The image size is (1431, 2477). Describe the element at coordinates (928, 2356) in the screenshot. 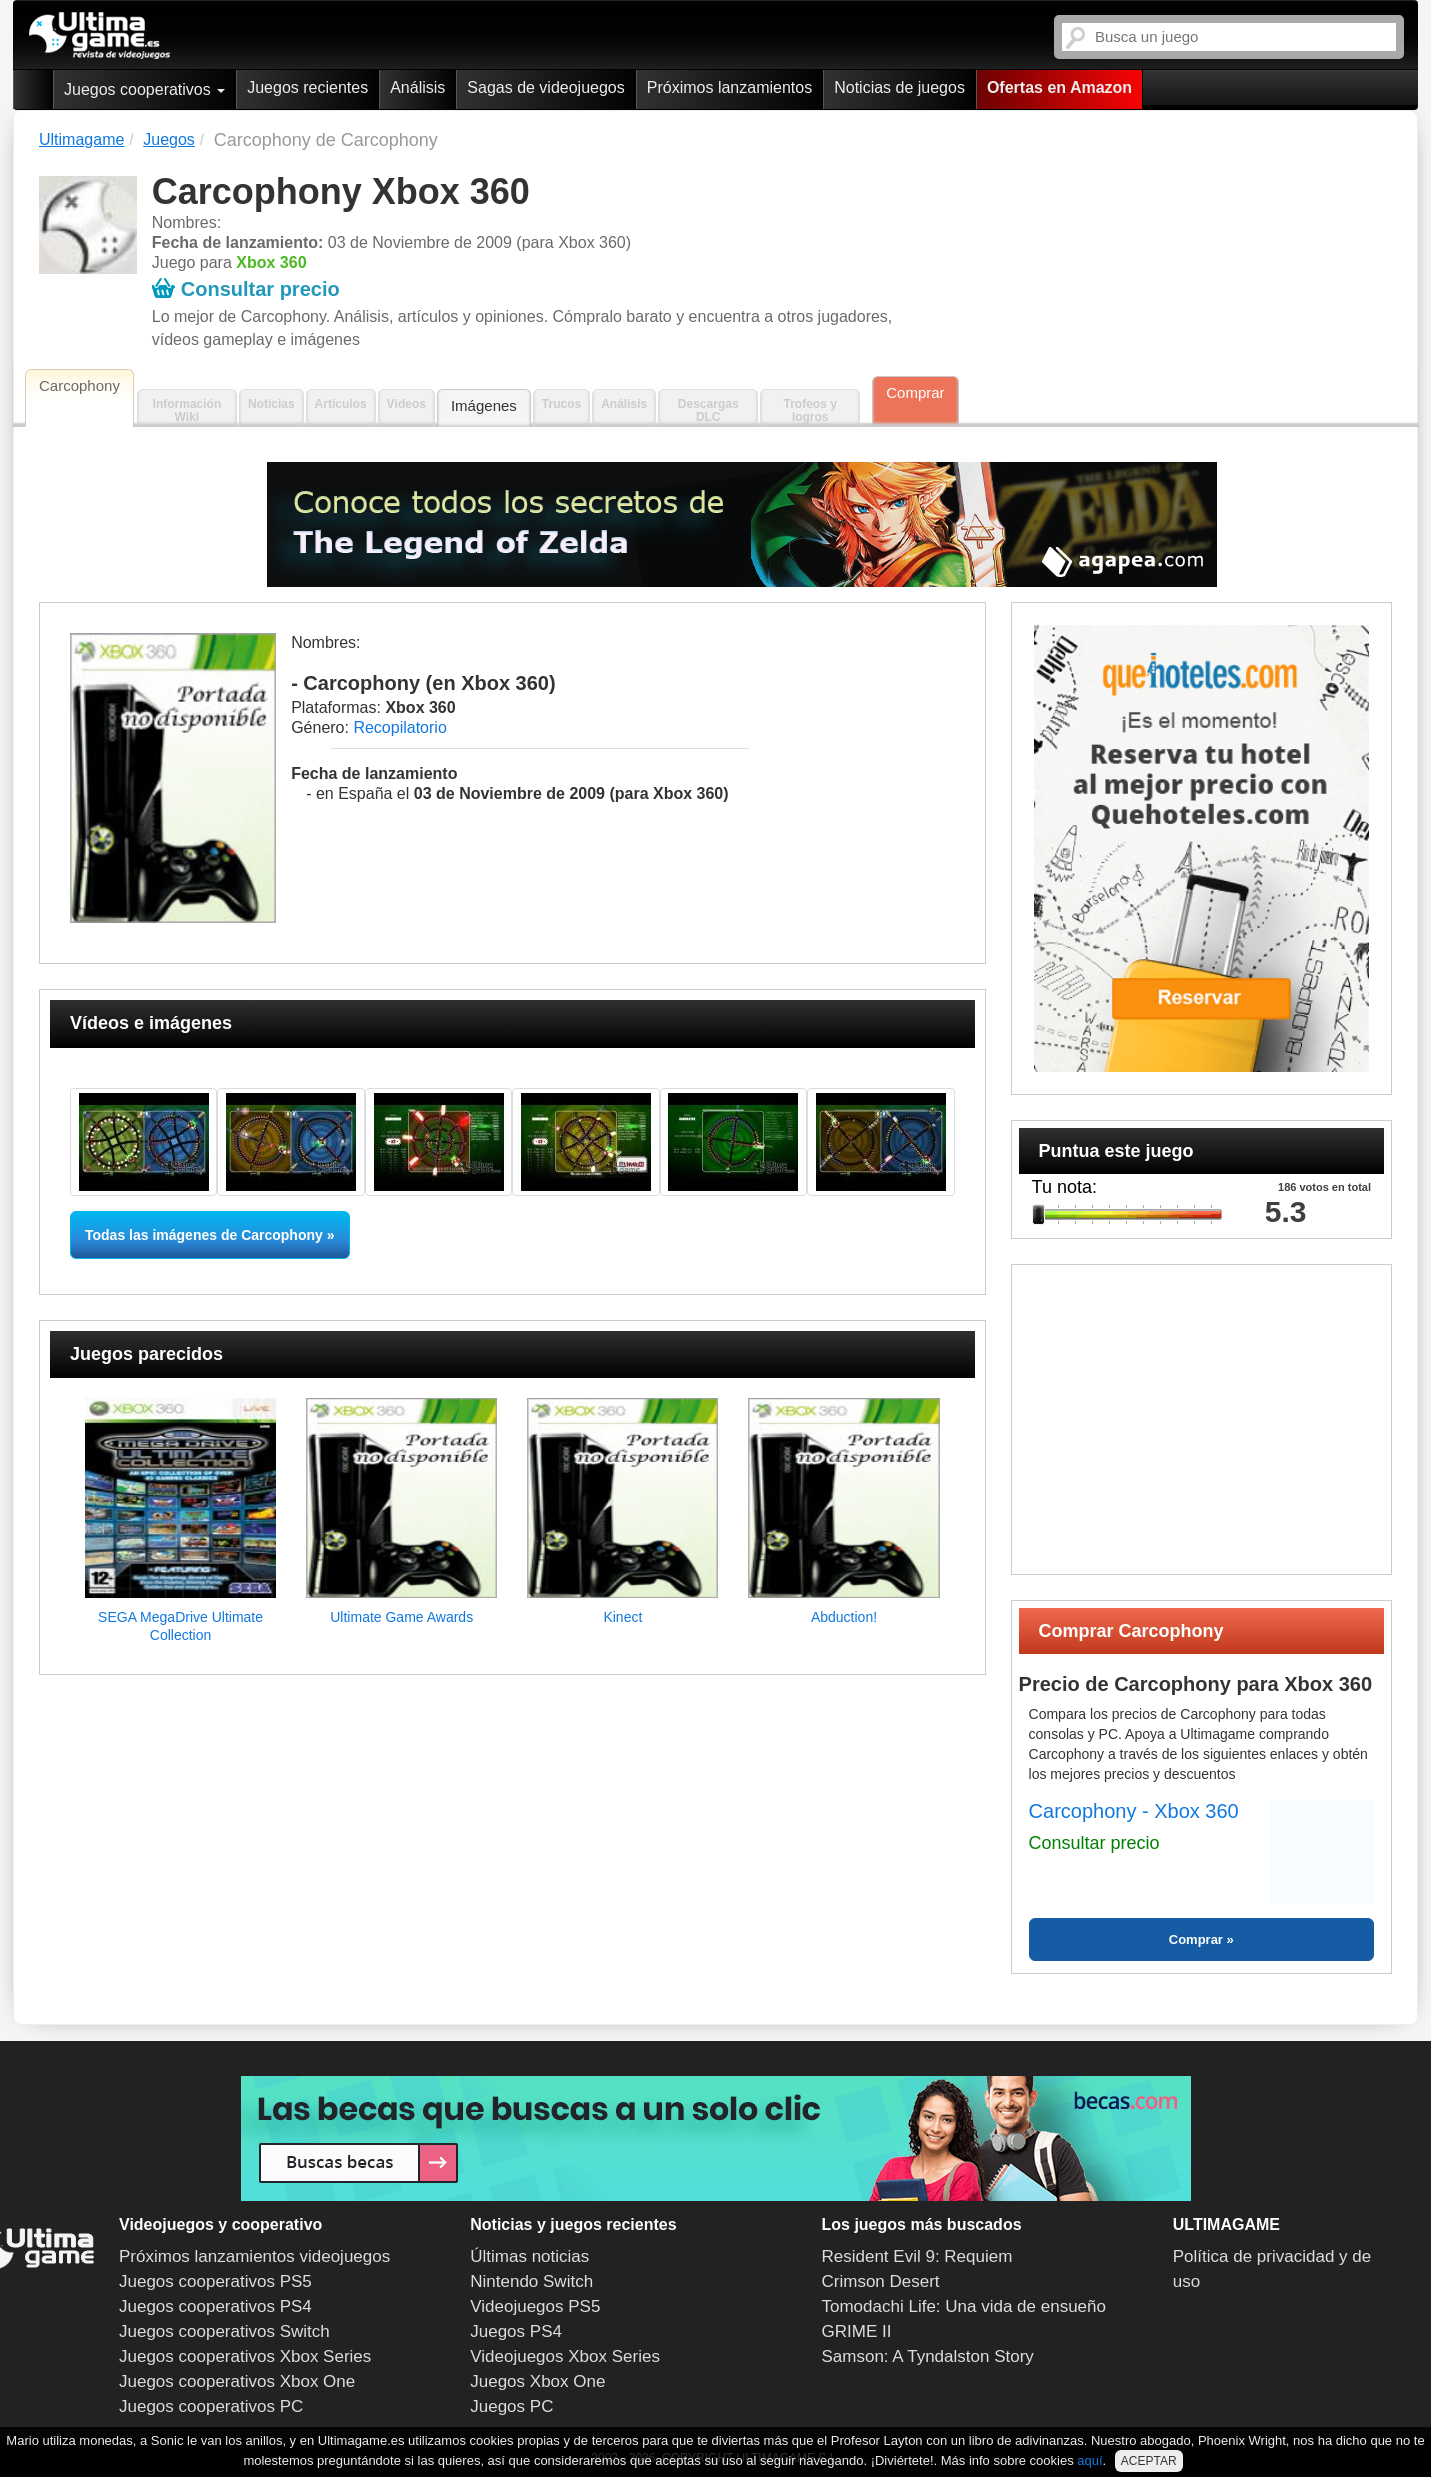

I see `Samson: A Tyndalston Story` at that location.